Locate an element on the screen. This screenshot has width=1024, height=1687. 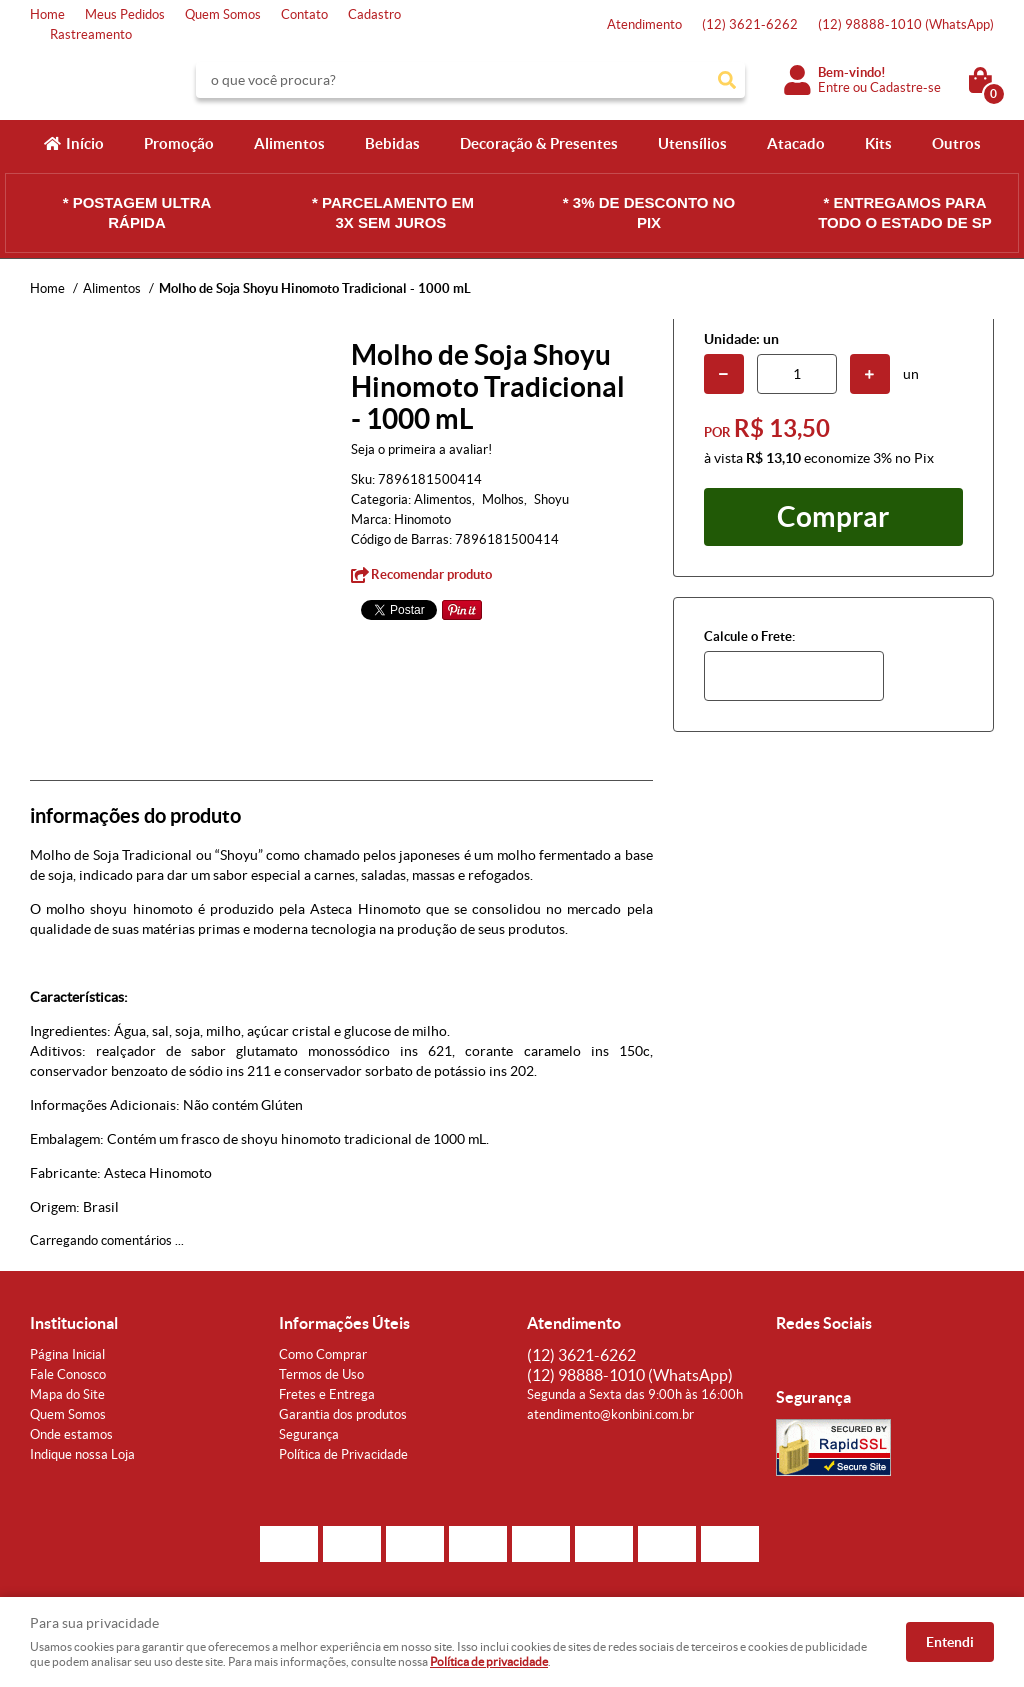
Política de Privacidade is located at coordinates (343, 1454).